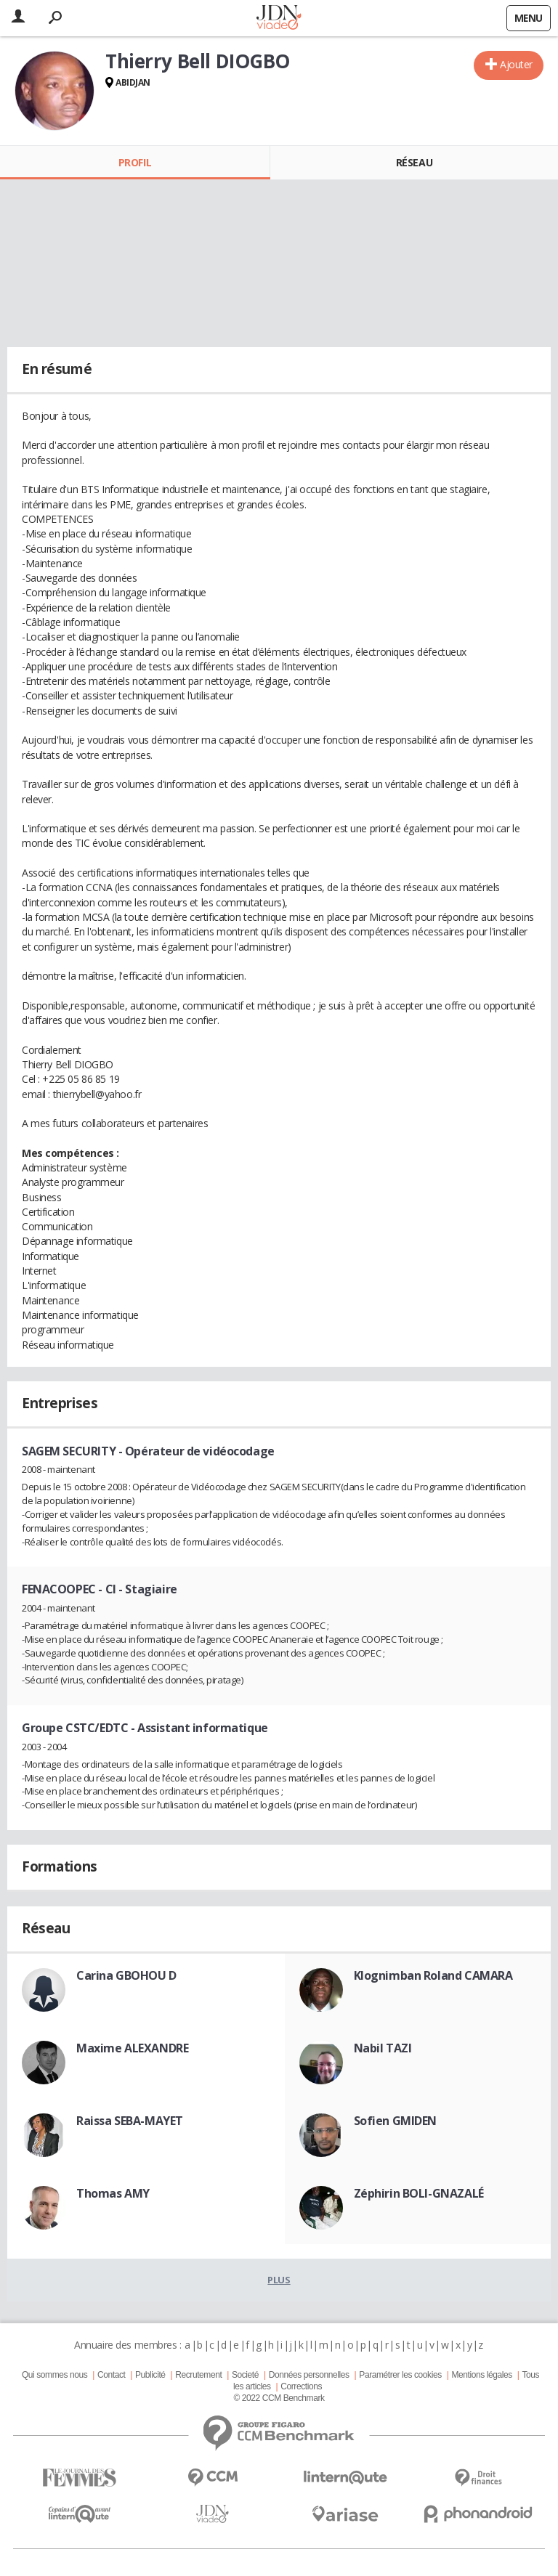 This screenshot has width=558, height=2576. Describe the element at coordinates (383, 2048) in the screenshot. I see `Nabil TAZI` at that location.